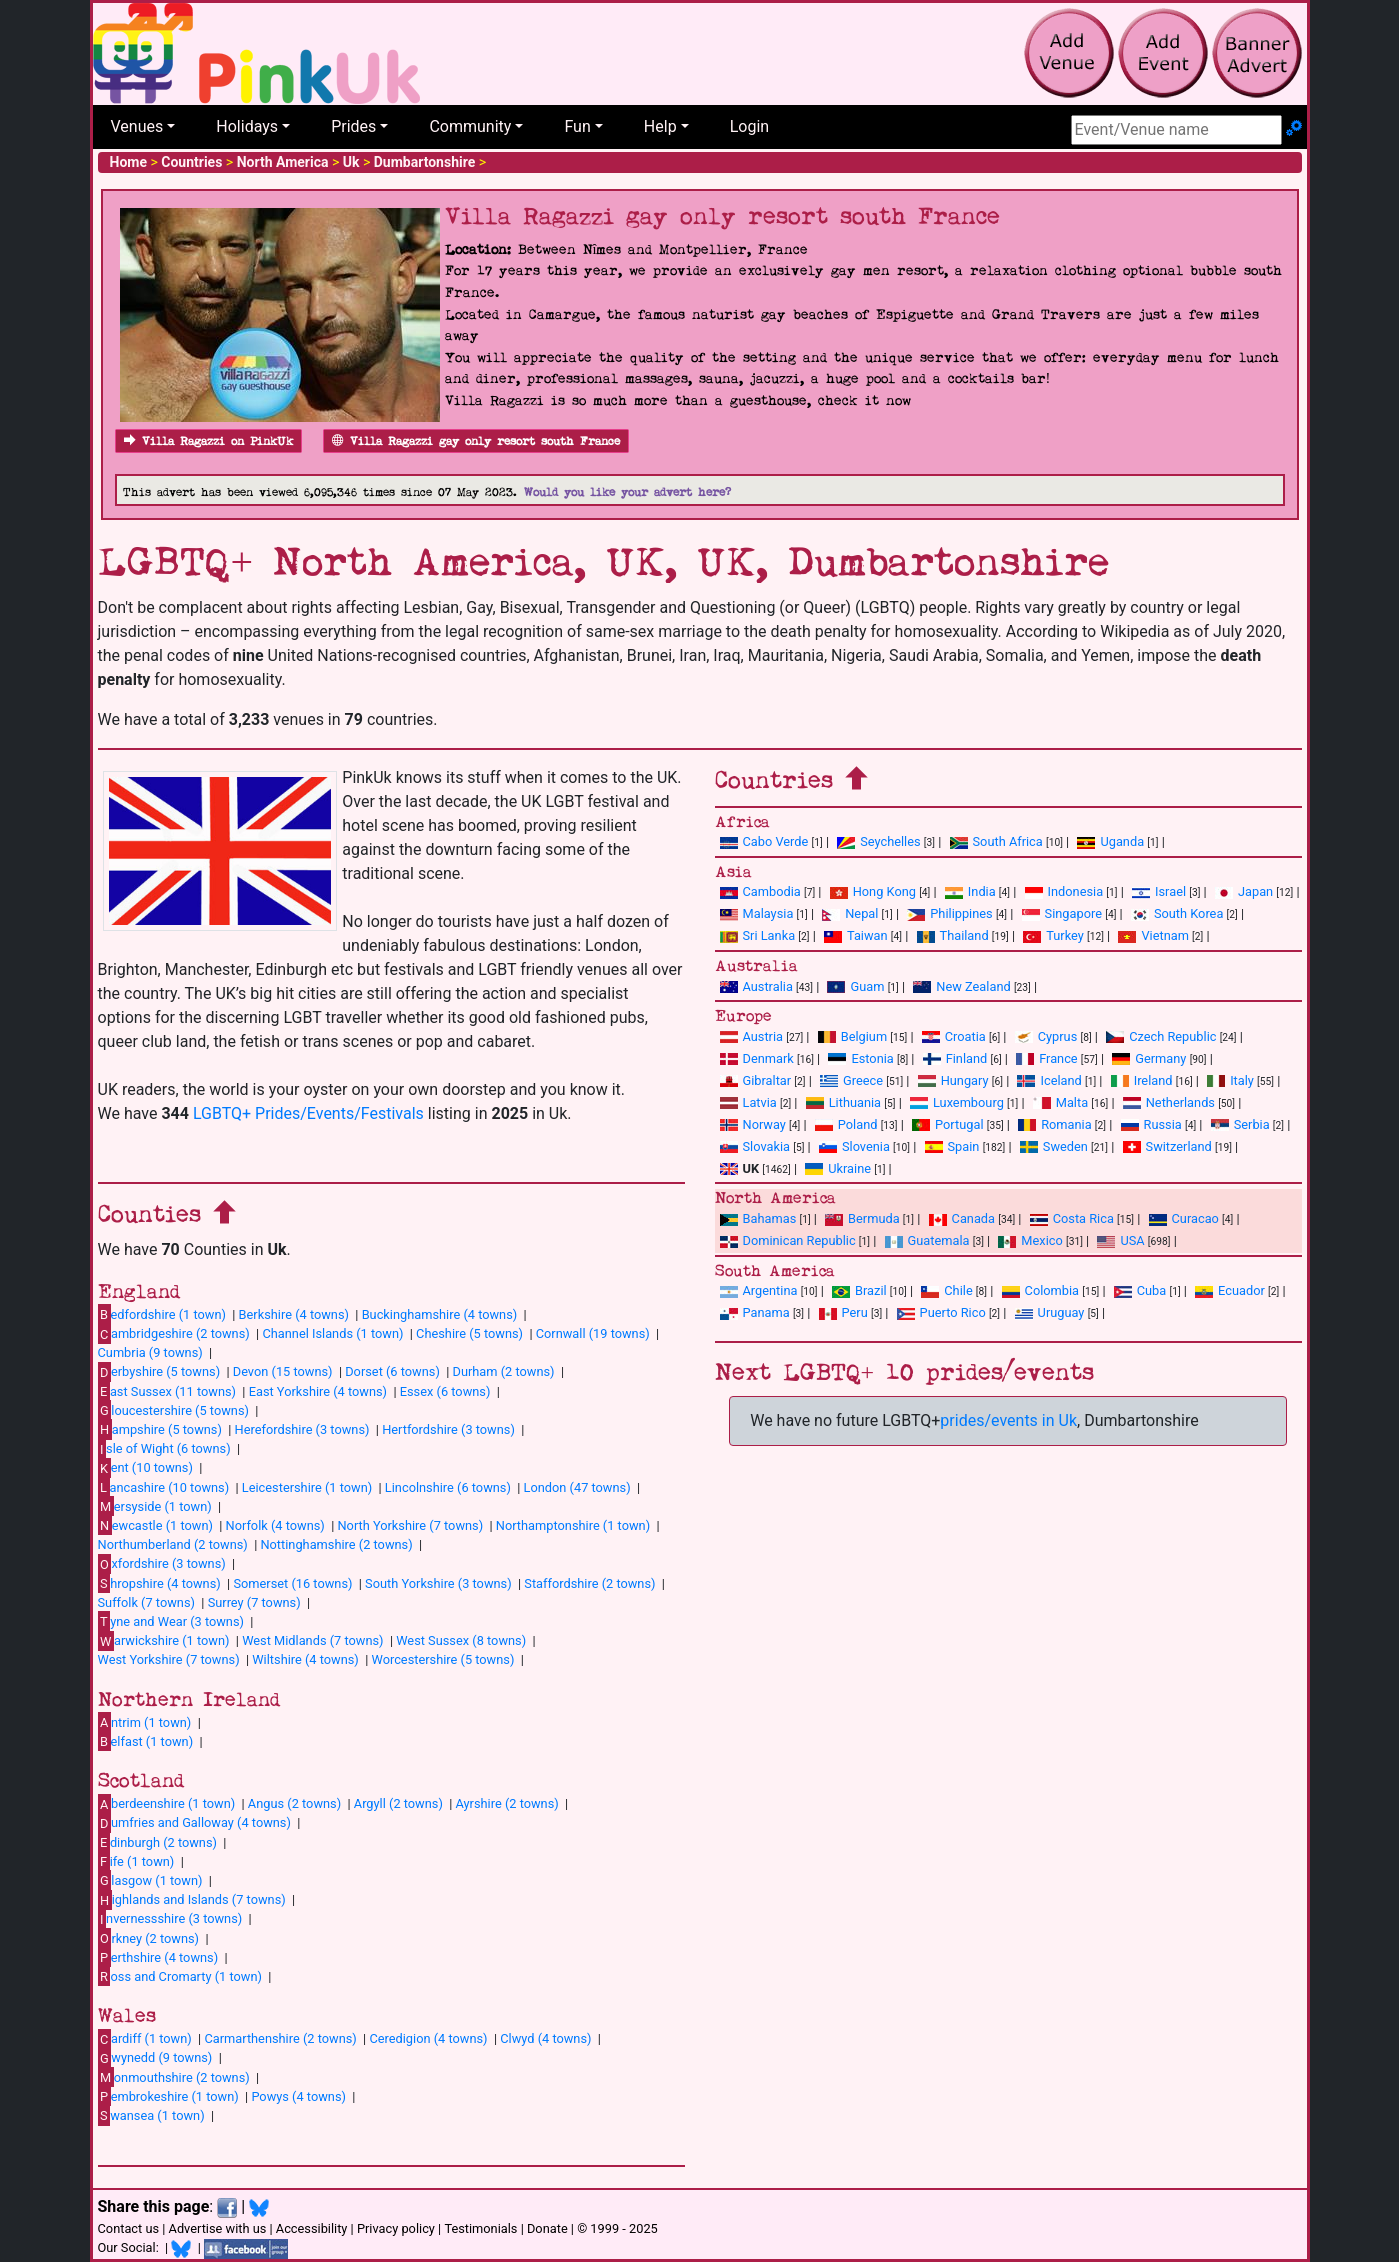 The width and height of the screenshot is (1399, 2262). Describe the element at coordinates (850, 913) in the screenshot. I see `Nepal` at that location.